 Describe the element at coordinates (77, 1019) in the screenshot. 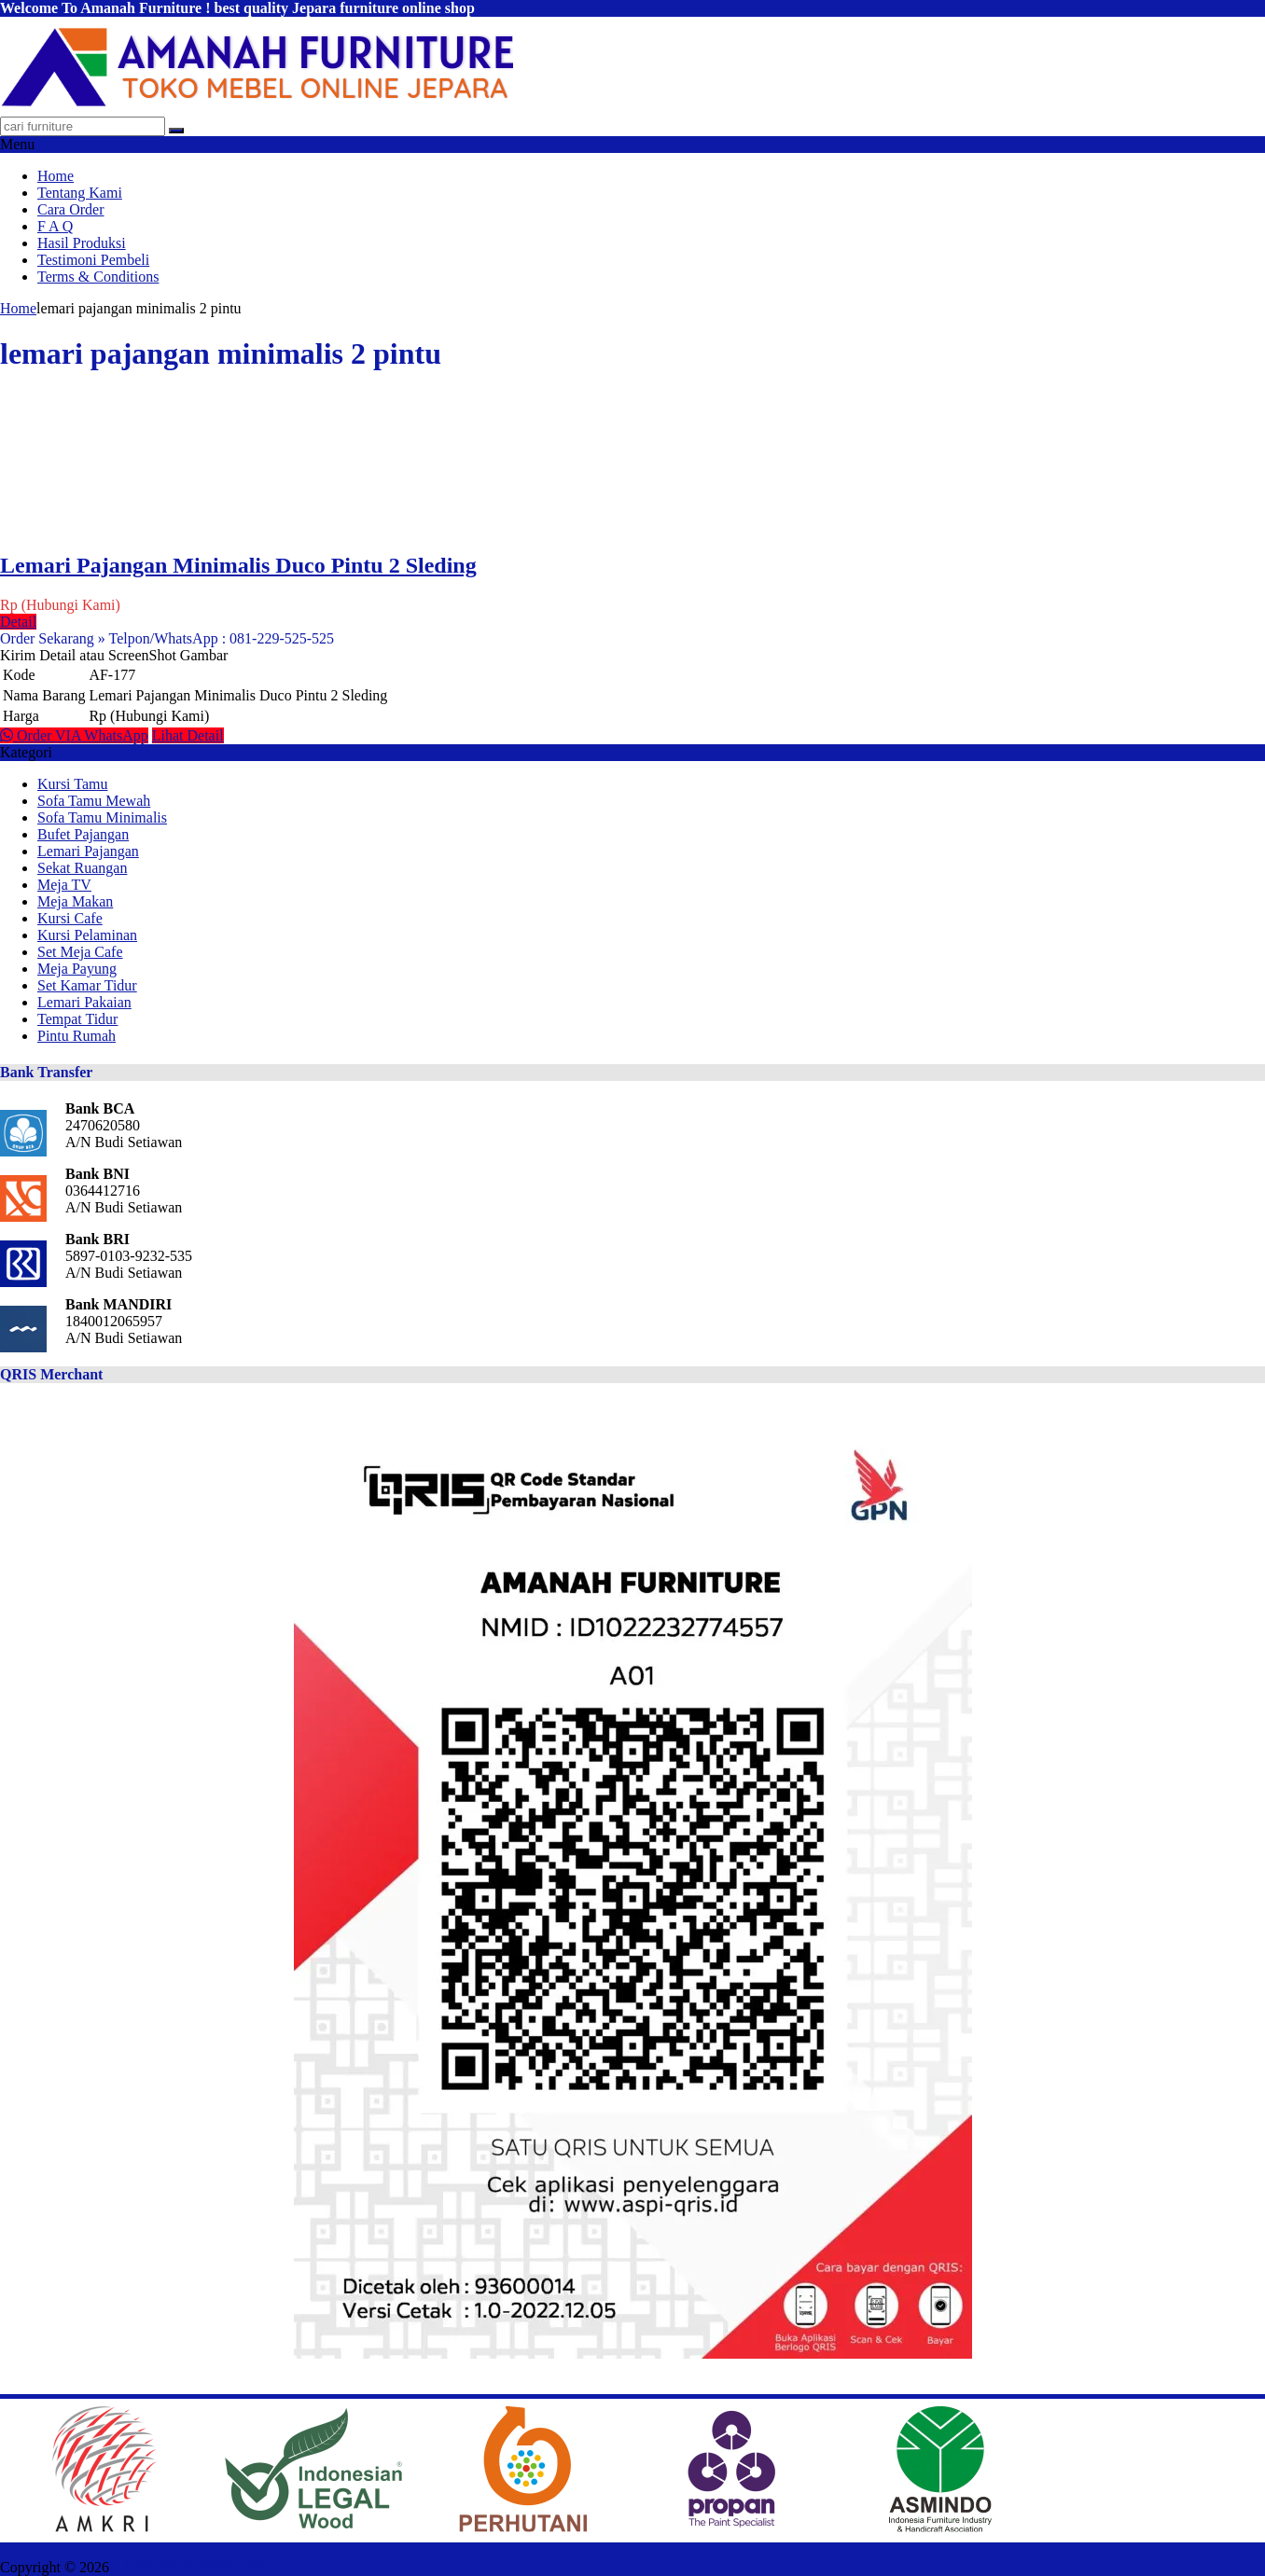

I see `Tempat Tidur` at that location.